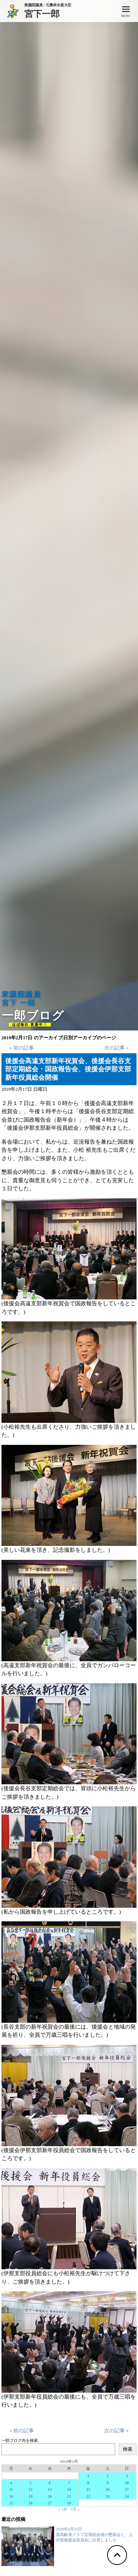  What do you see at coordinates (75, 2509) in the screenshot?
I see `3月 »` at bounding box center [75, 2509].